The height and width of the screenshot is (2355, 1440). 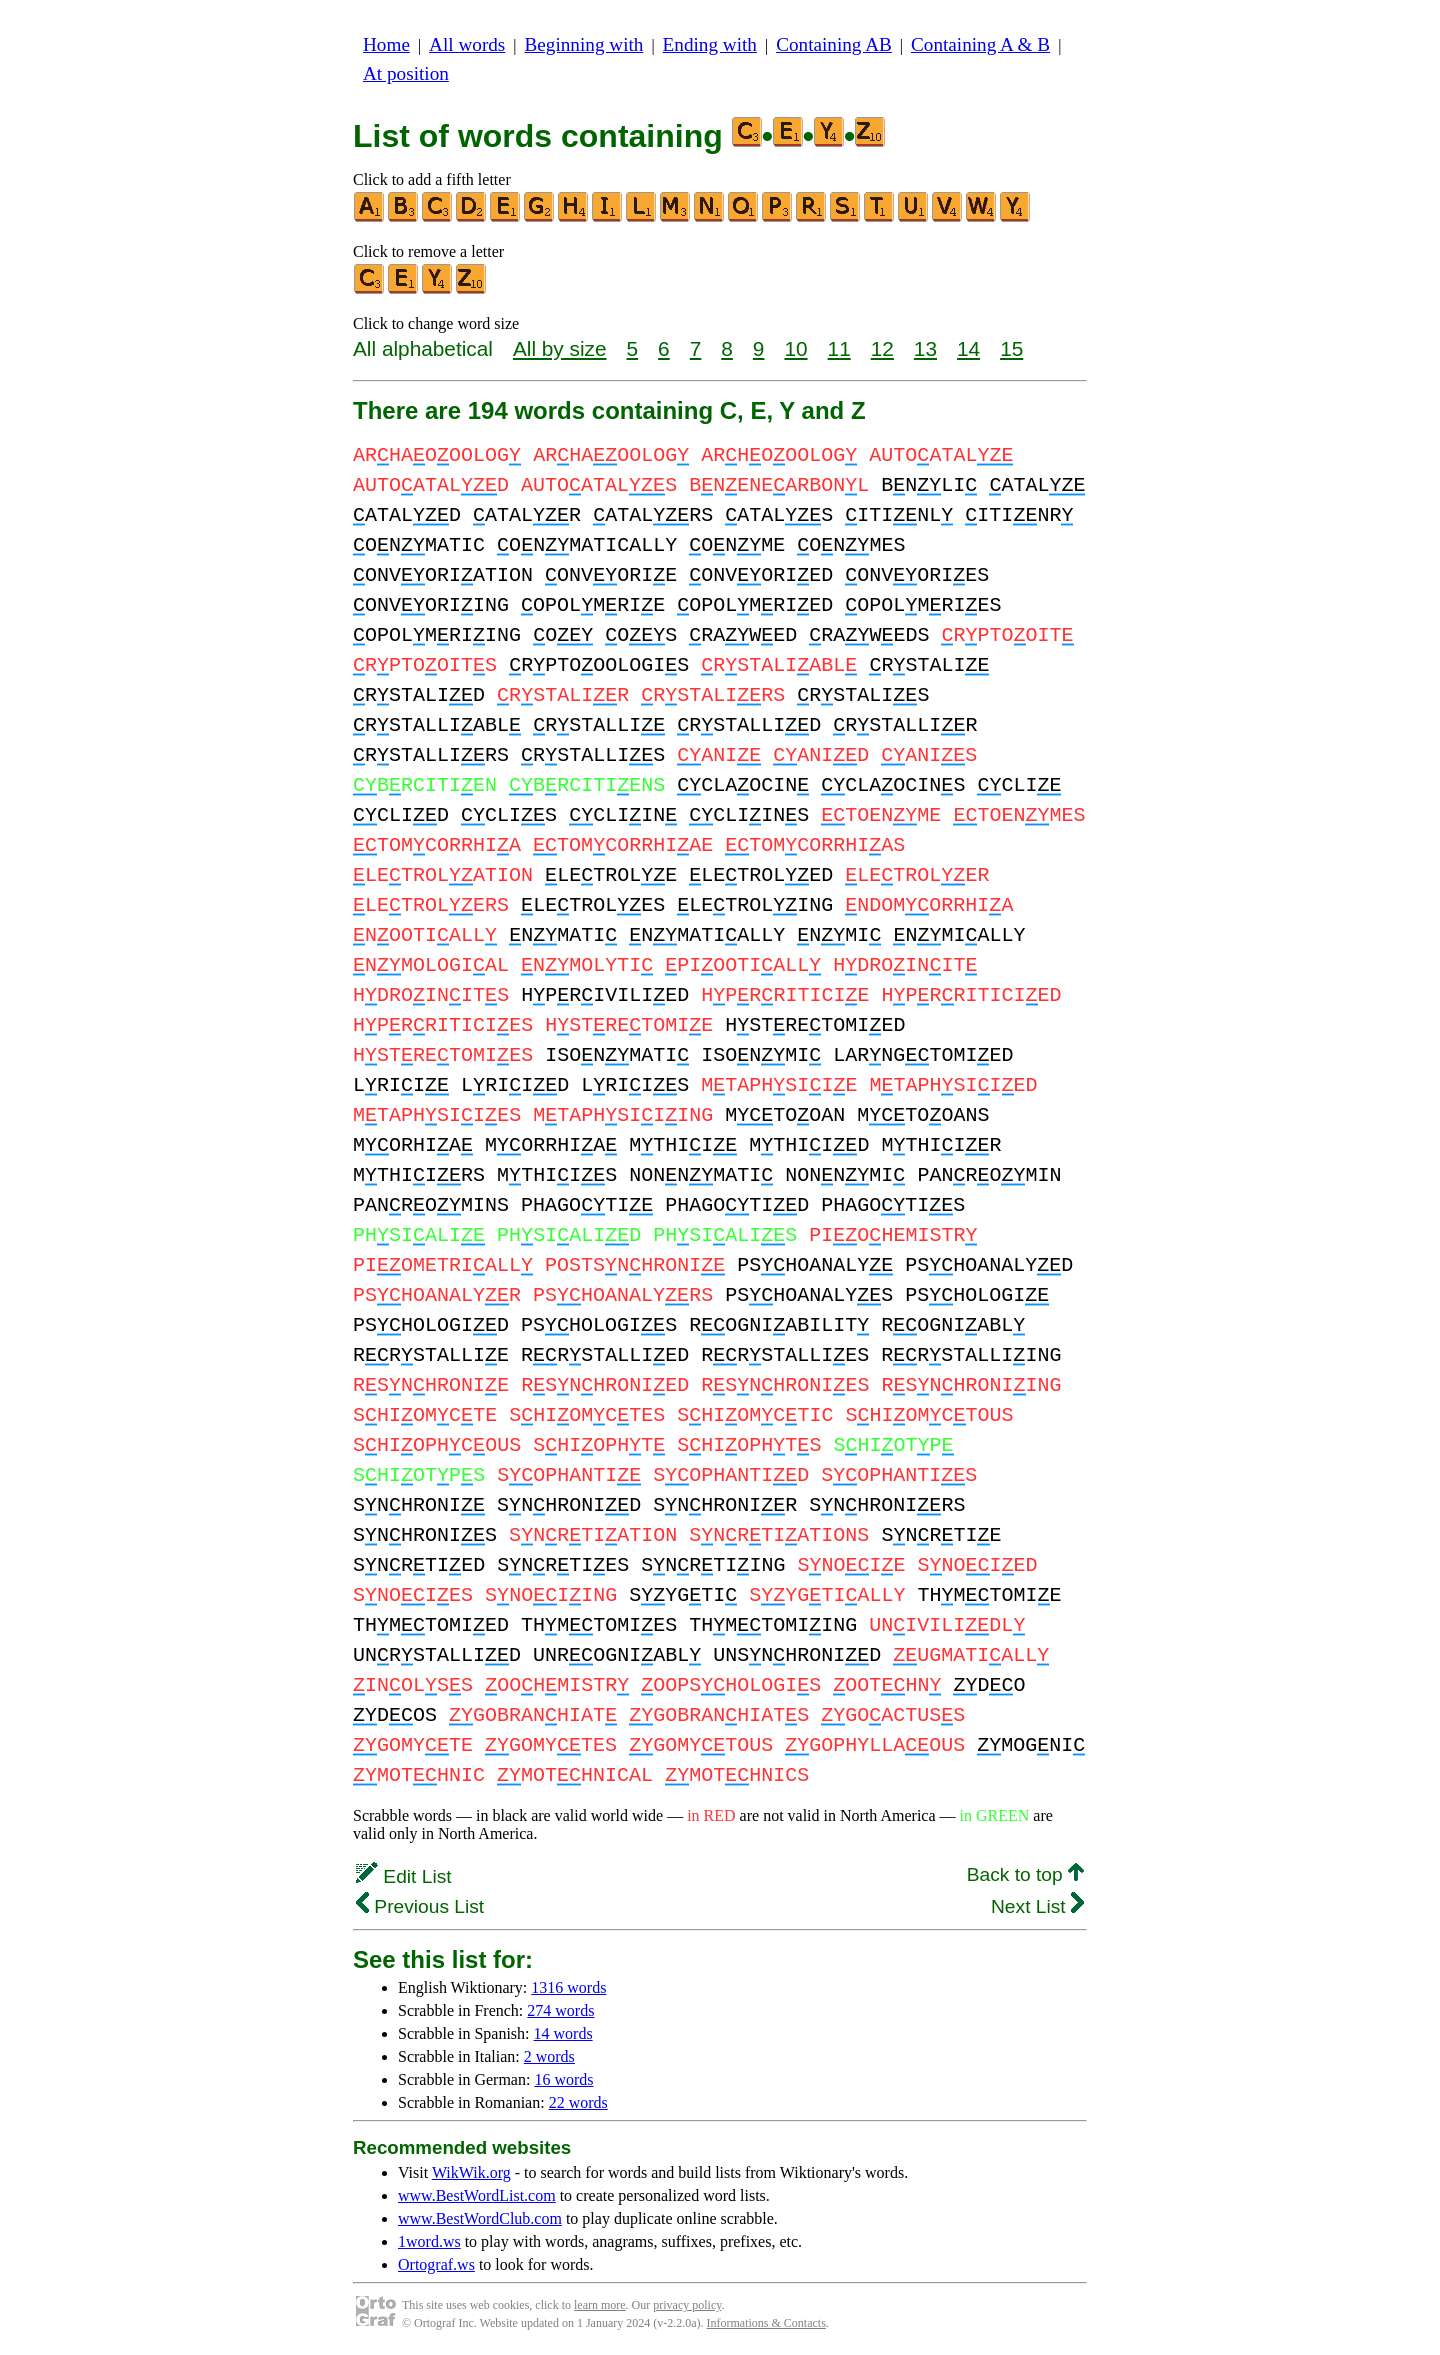 I want to click on Informations & Contacts, so click(x=766, y=2323).